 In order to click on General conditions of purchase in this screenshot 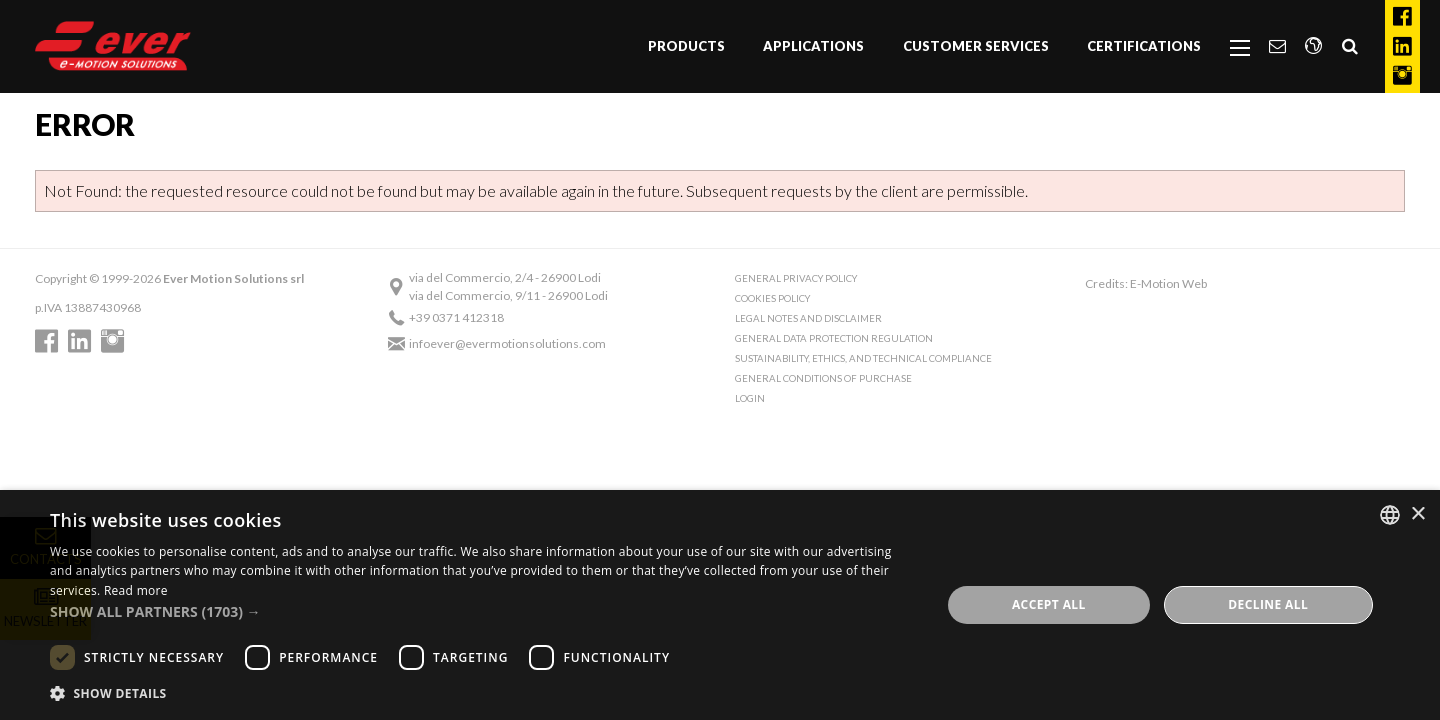, I will do `click(823, 378)`.